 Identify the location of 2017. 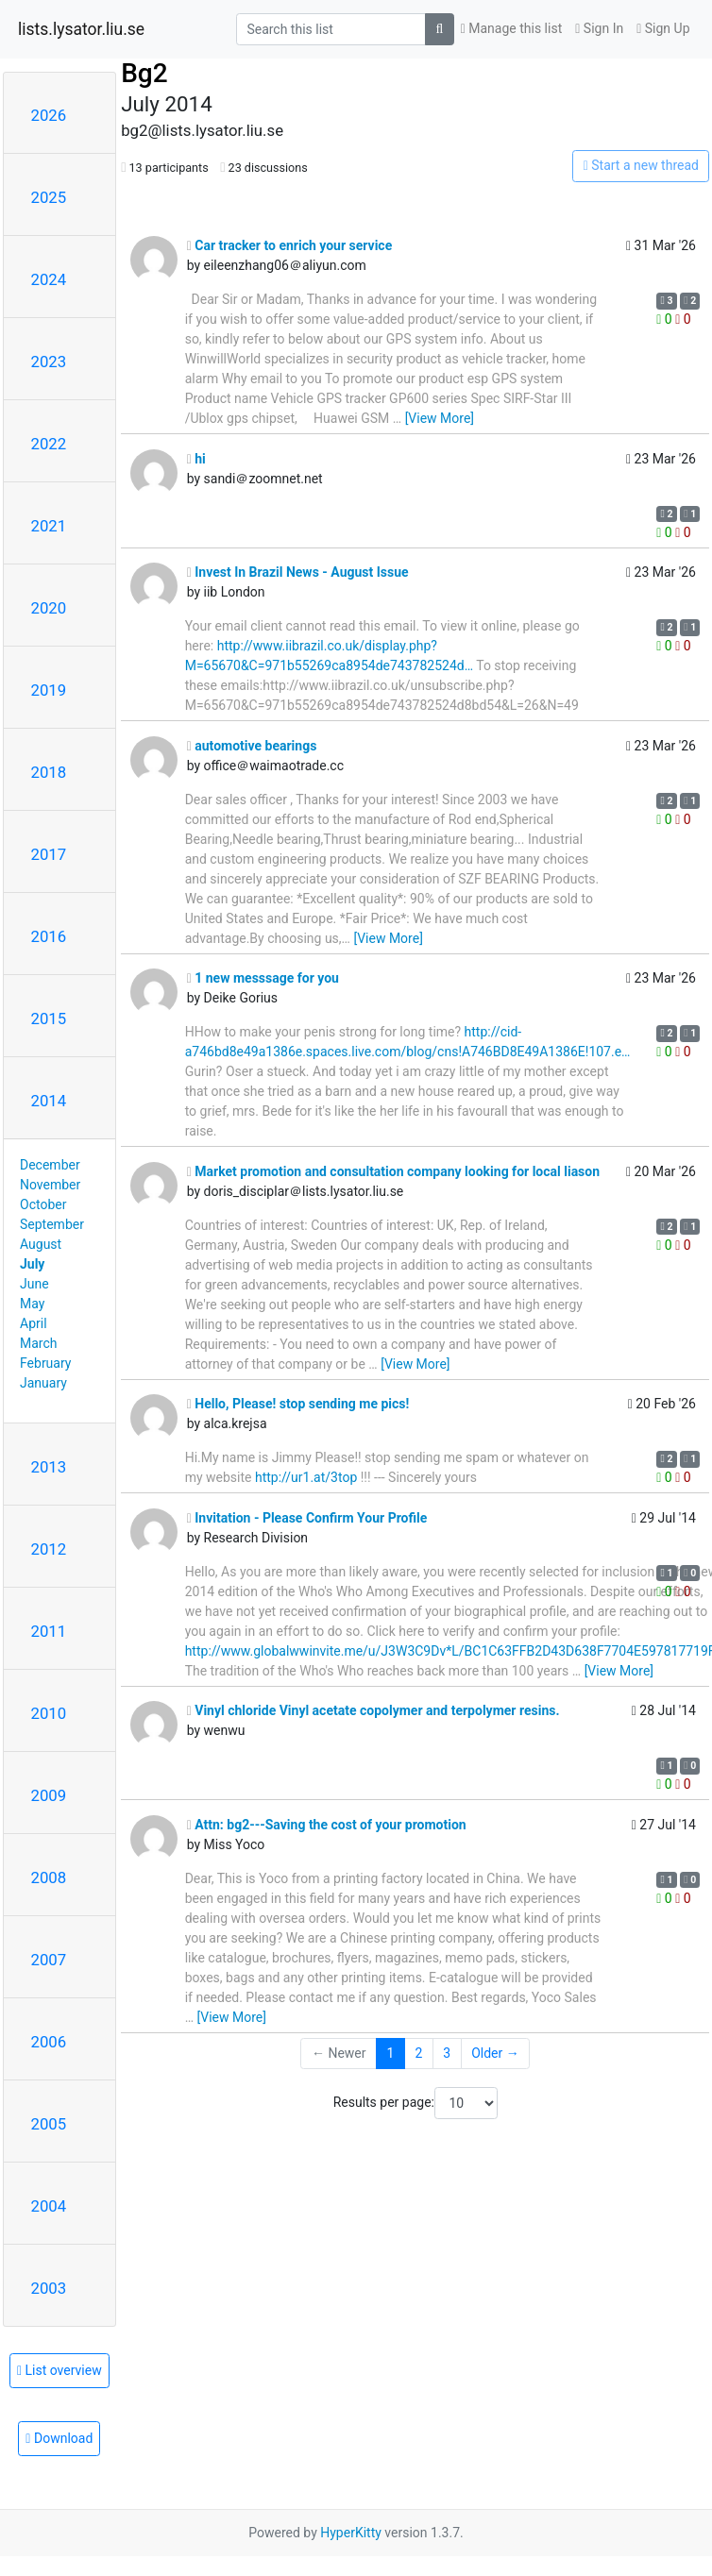
(49, 854).